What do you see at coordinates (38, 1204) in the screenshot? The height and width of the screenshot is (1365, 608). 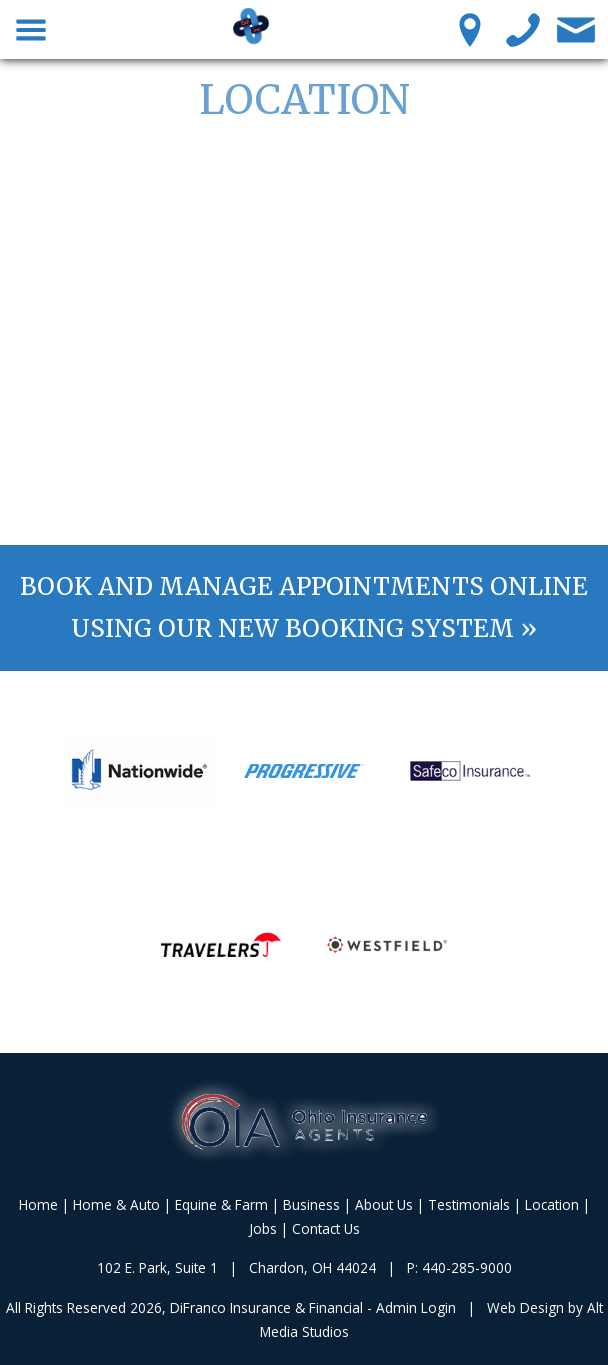 I see `Home` at bounding box center [38, 1204].